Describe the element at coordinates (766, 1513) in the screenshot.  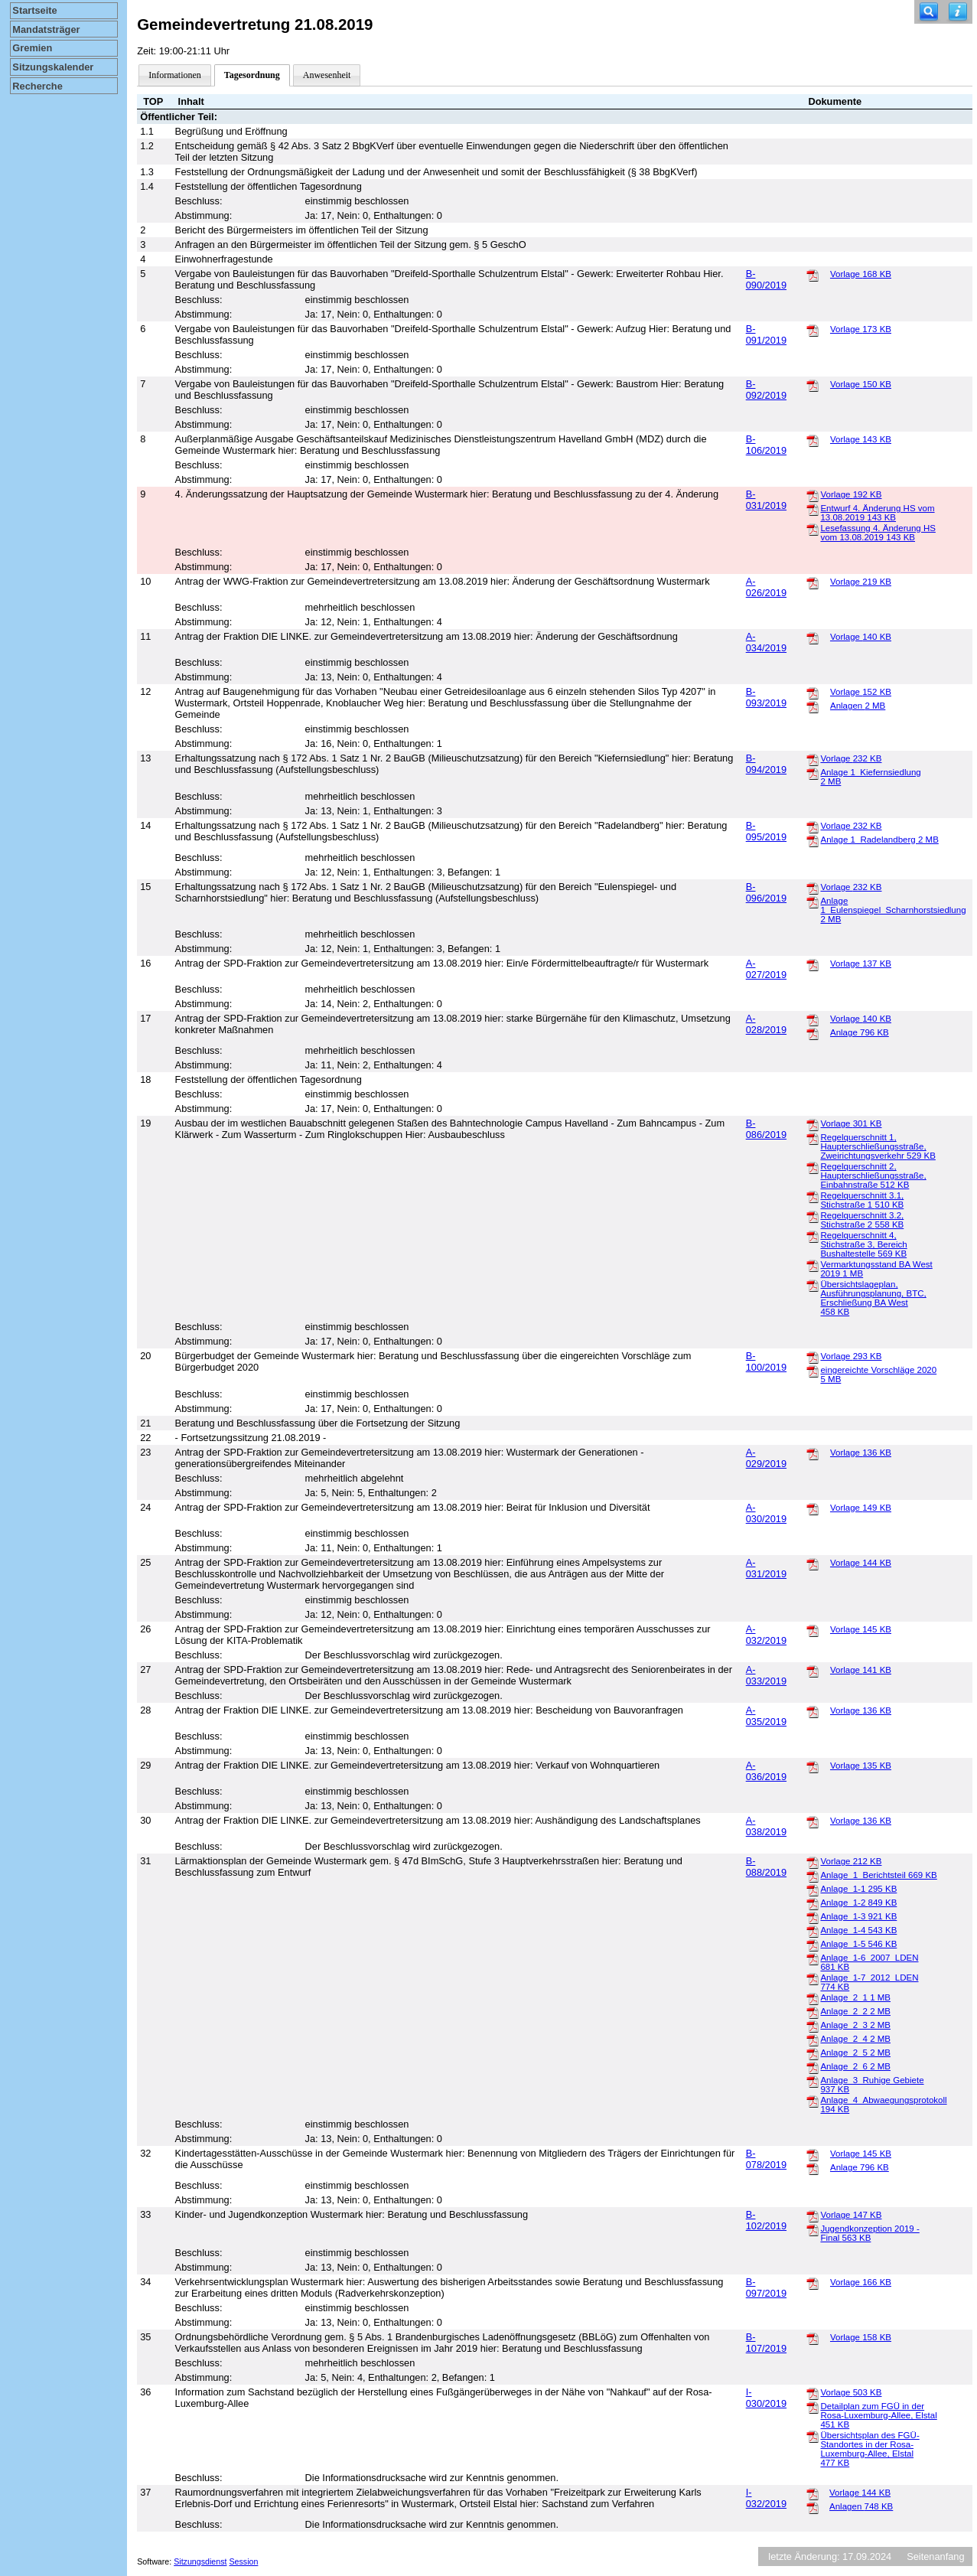
I see `A-030/2019` at that location.